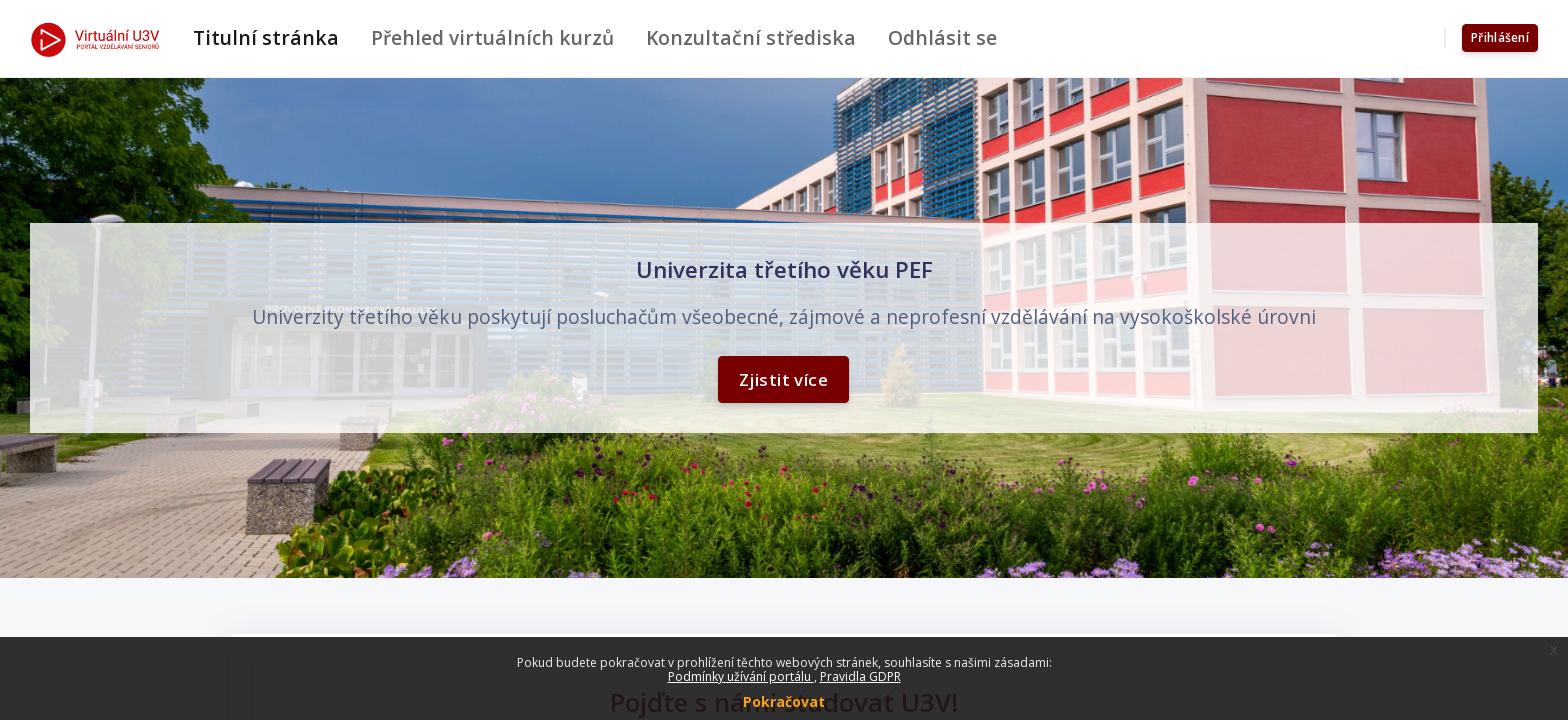 This screenshot has height=720, width=1568. Describe the element at coordinates (860, 676) in the screenshot. I see `Pravidla GDPR` at that location.